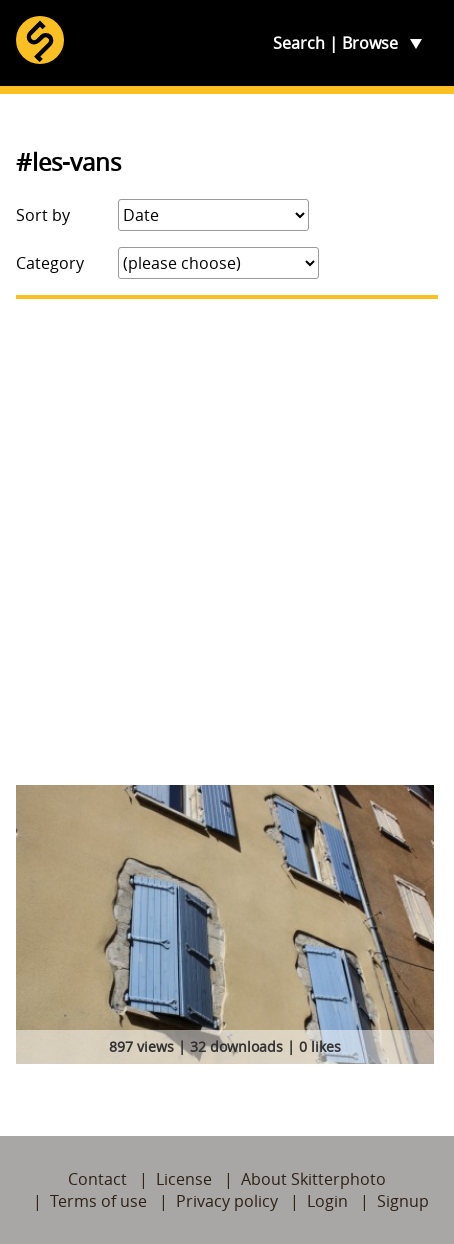 The image size is (454, 1244). Describe the element at coordinates (403, 1201) in the screenshot. I see `Signup` at that location.